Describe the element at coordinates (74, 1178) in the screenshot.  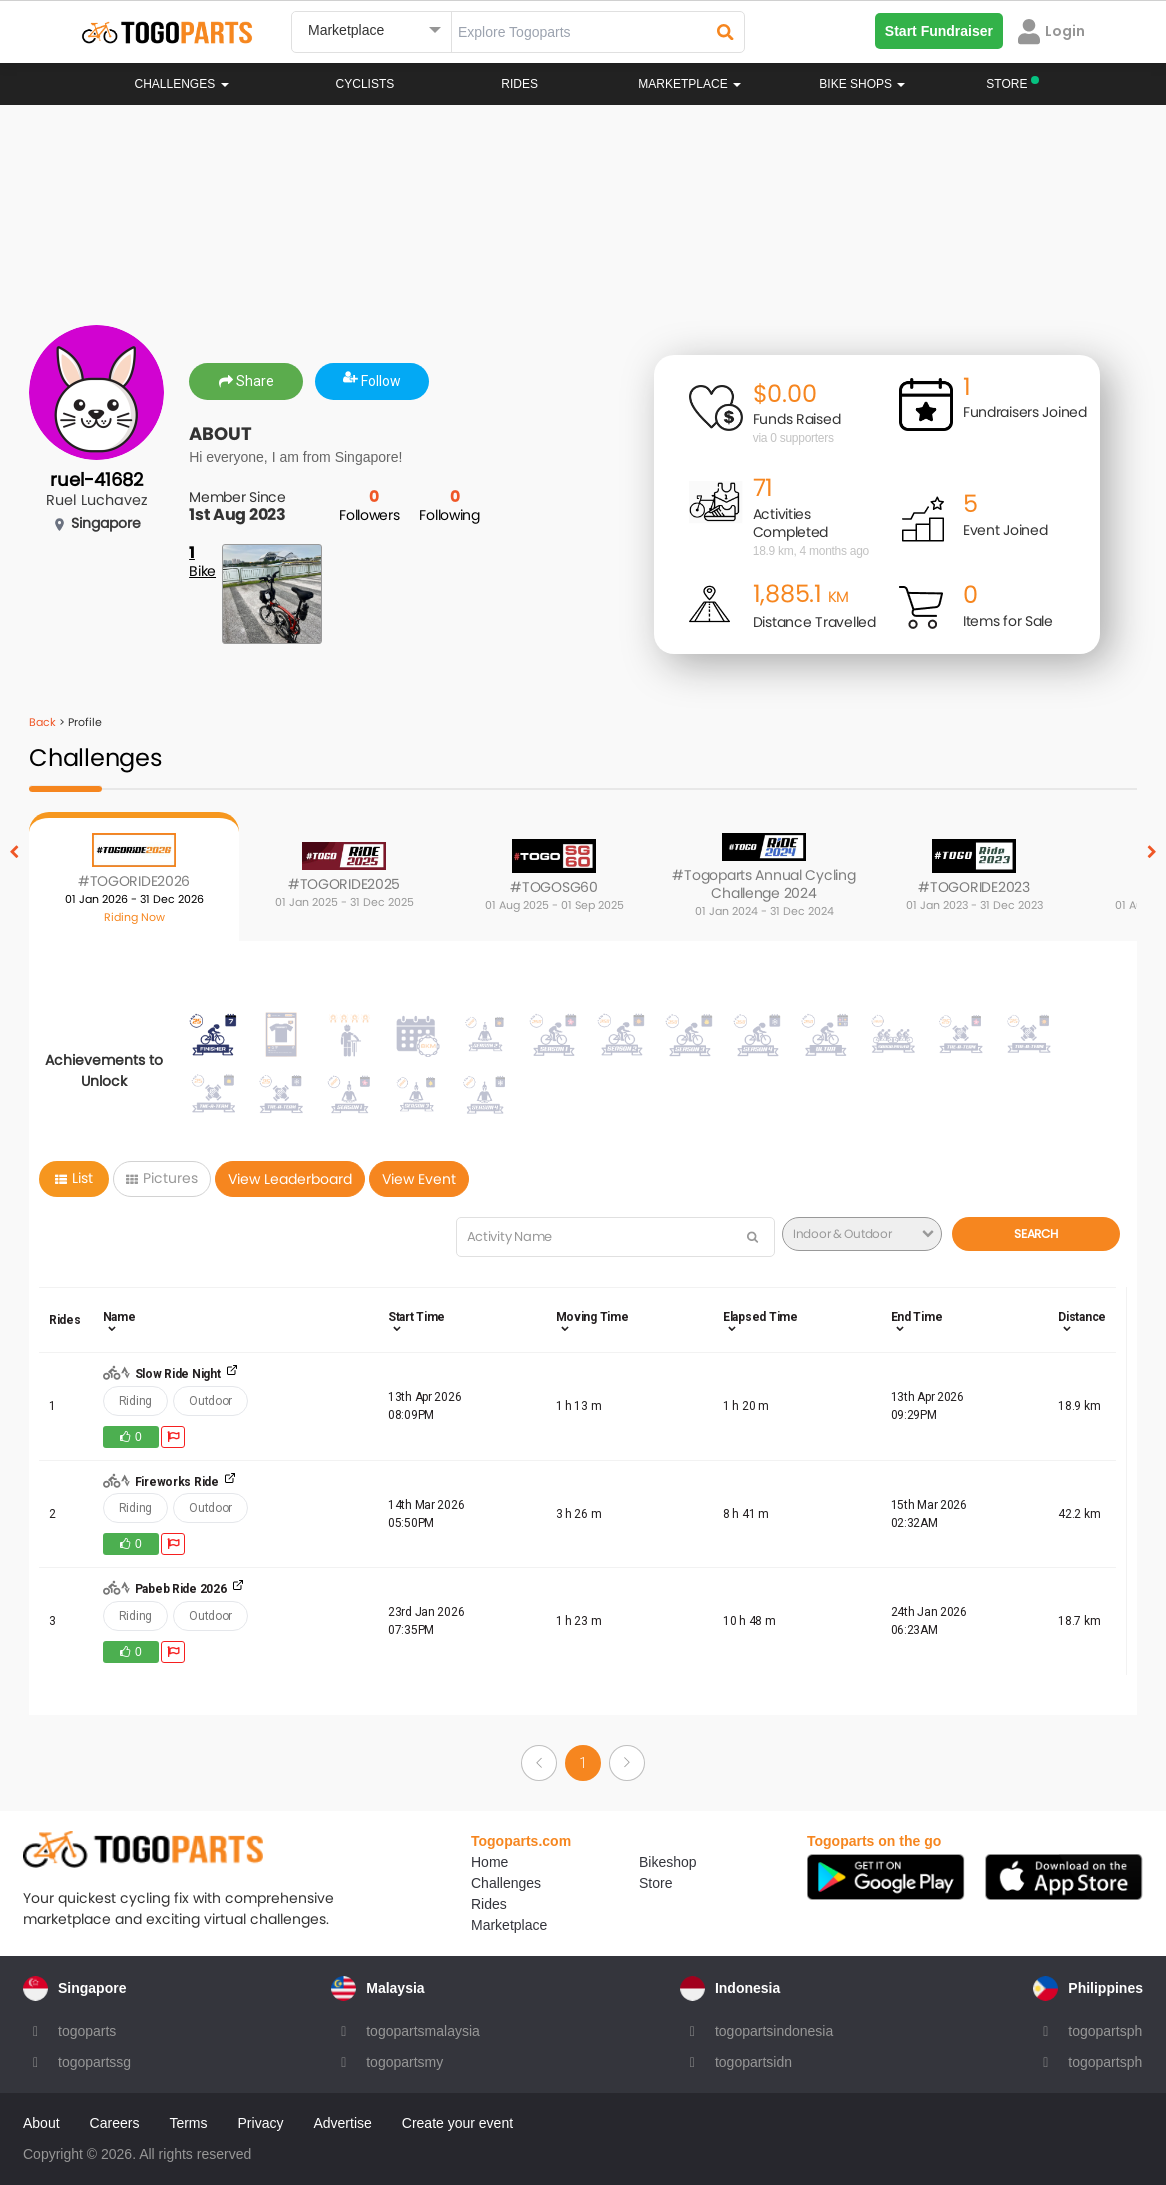
I see `List` at that location.